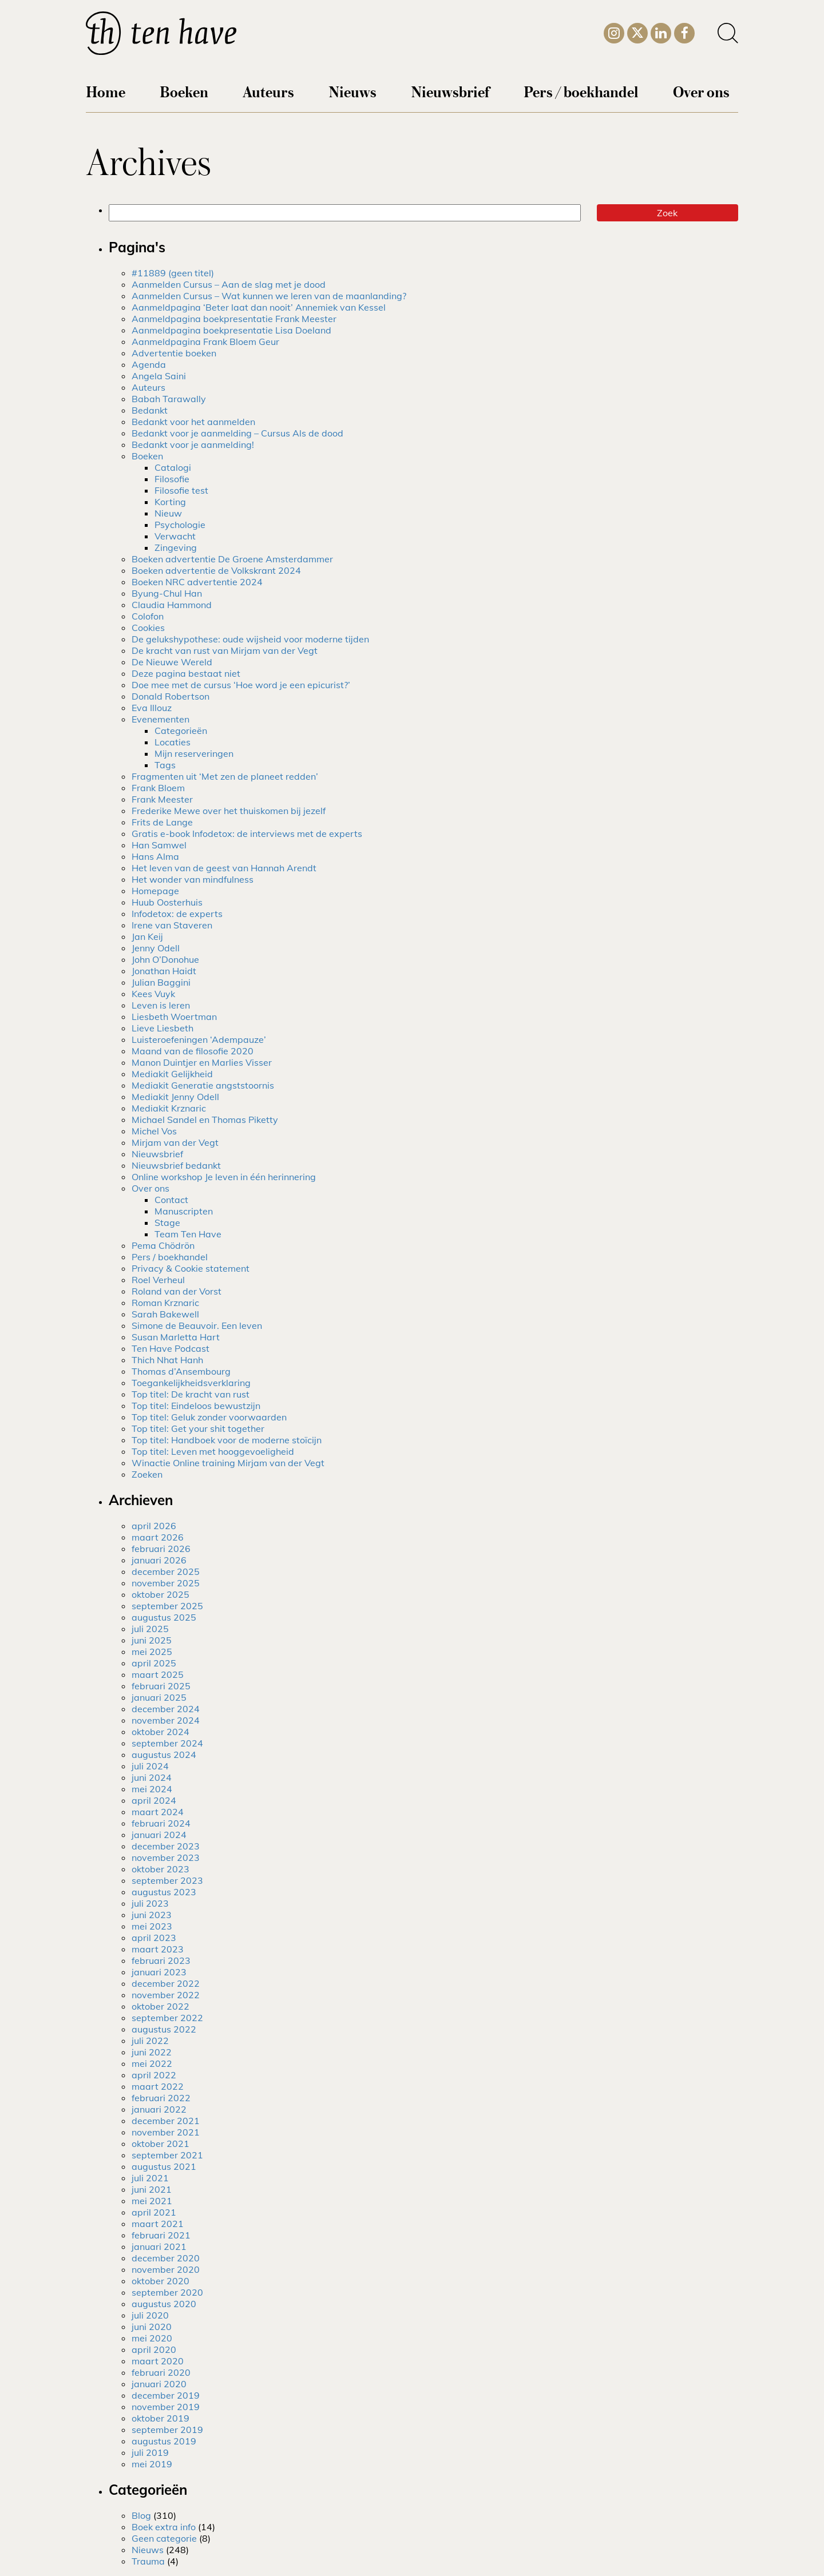 The image size is (824, 2576). I want to click on december 2023, so click(166, 1846).